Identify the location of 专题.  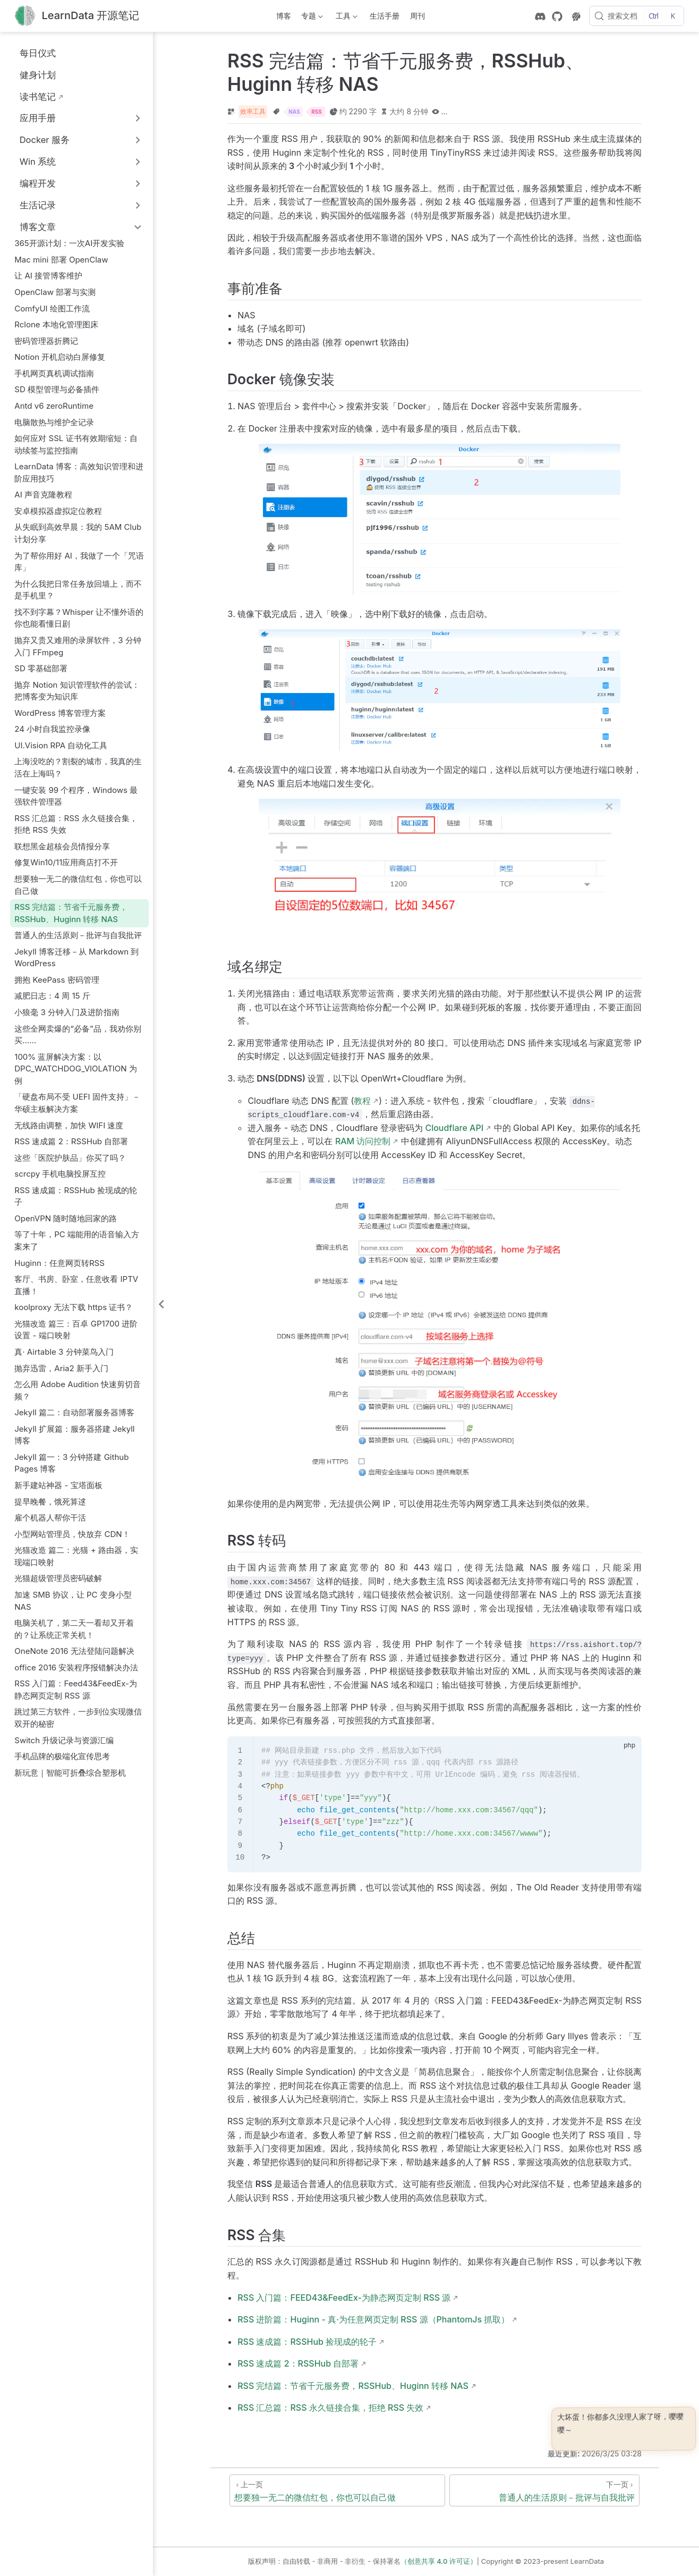
(311, 17).